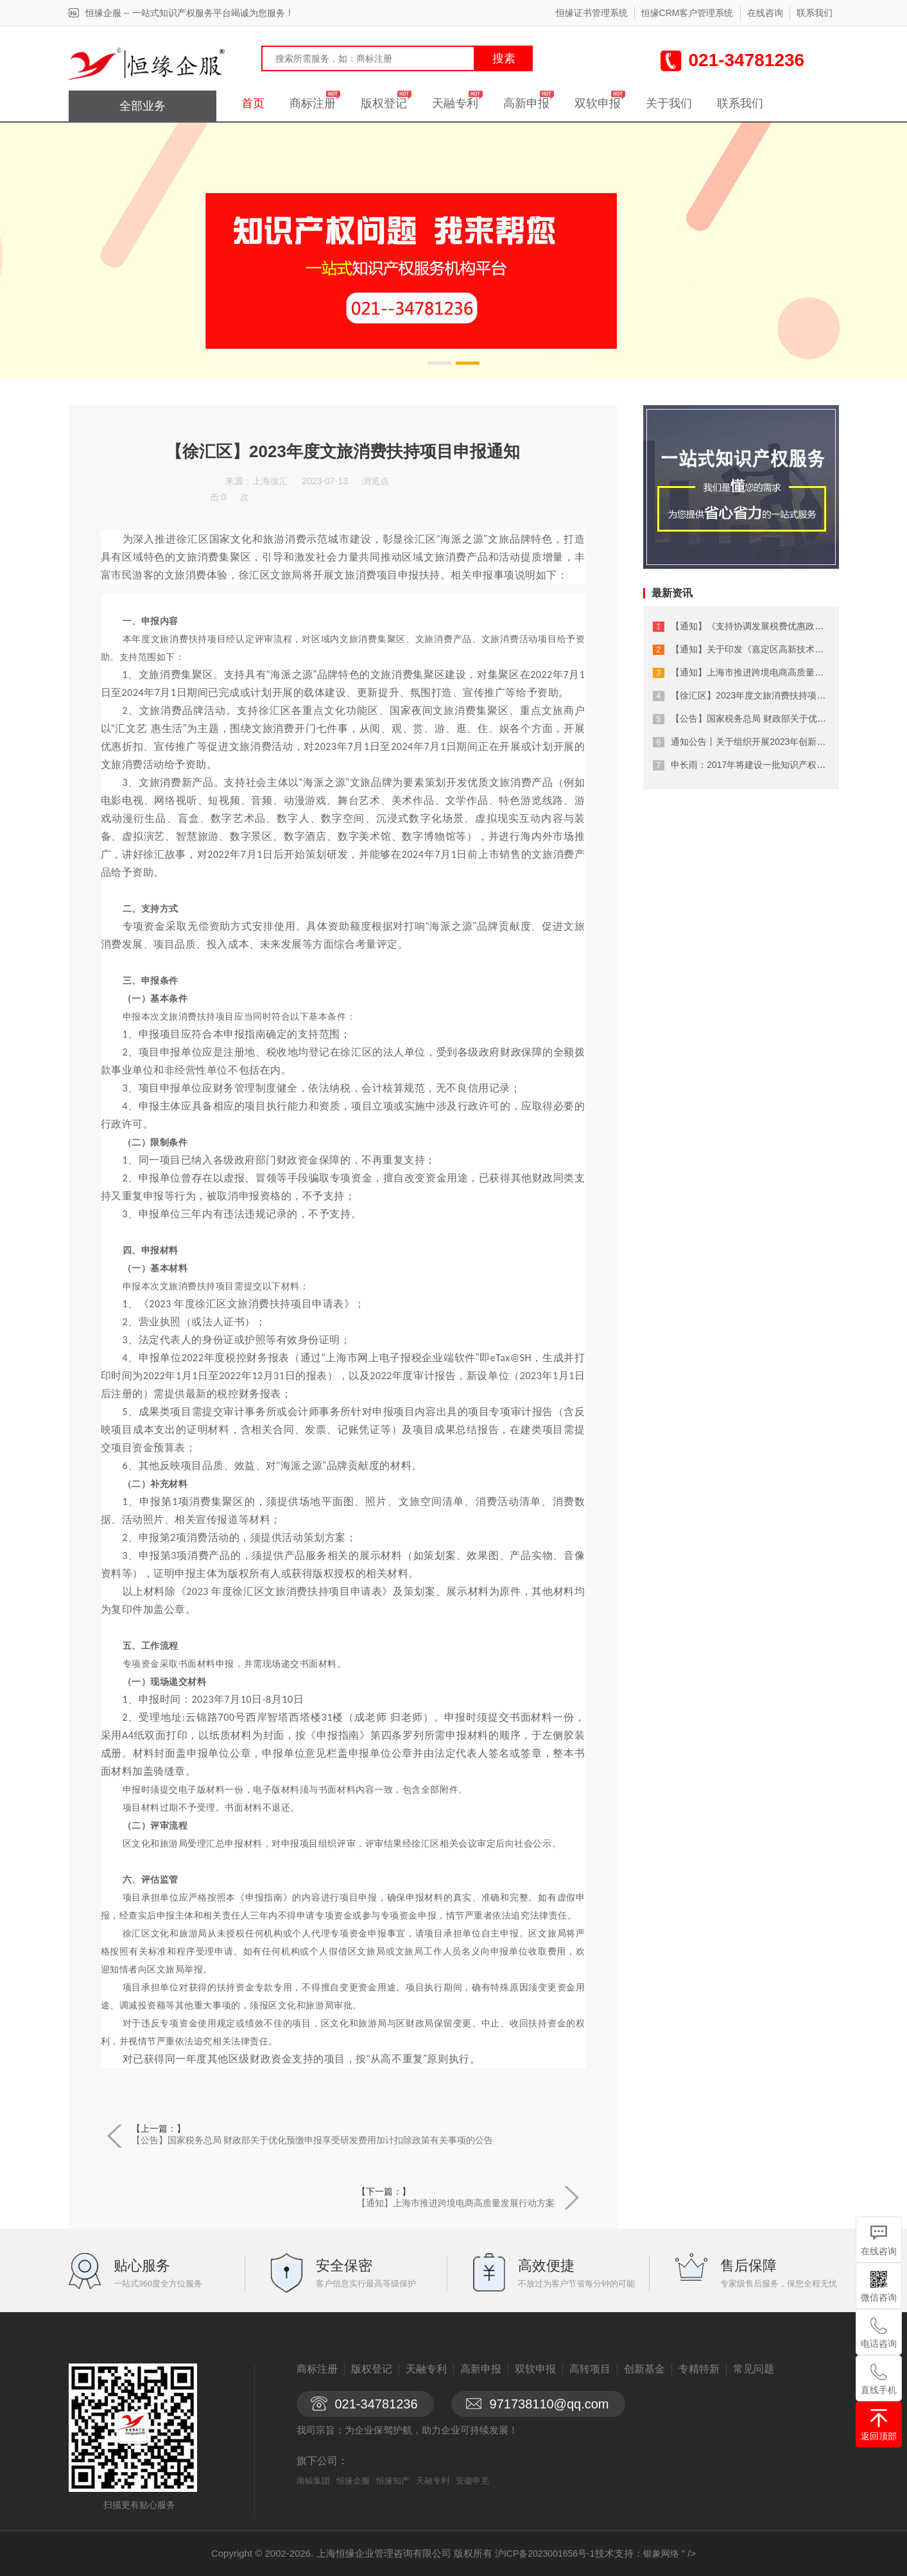 The height and width of the screenshot is (2576, 907). What do you see at coordinates (384, 103) in the screenshot?
I see `版权登记` at bounding box center [384, 103].